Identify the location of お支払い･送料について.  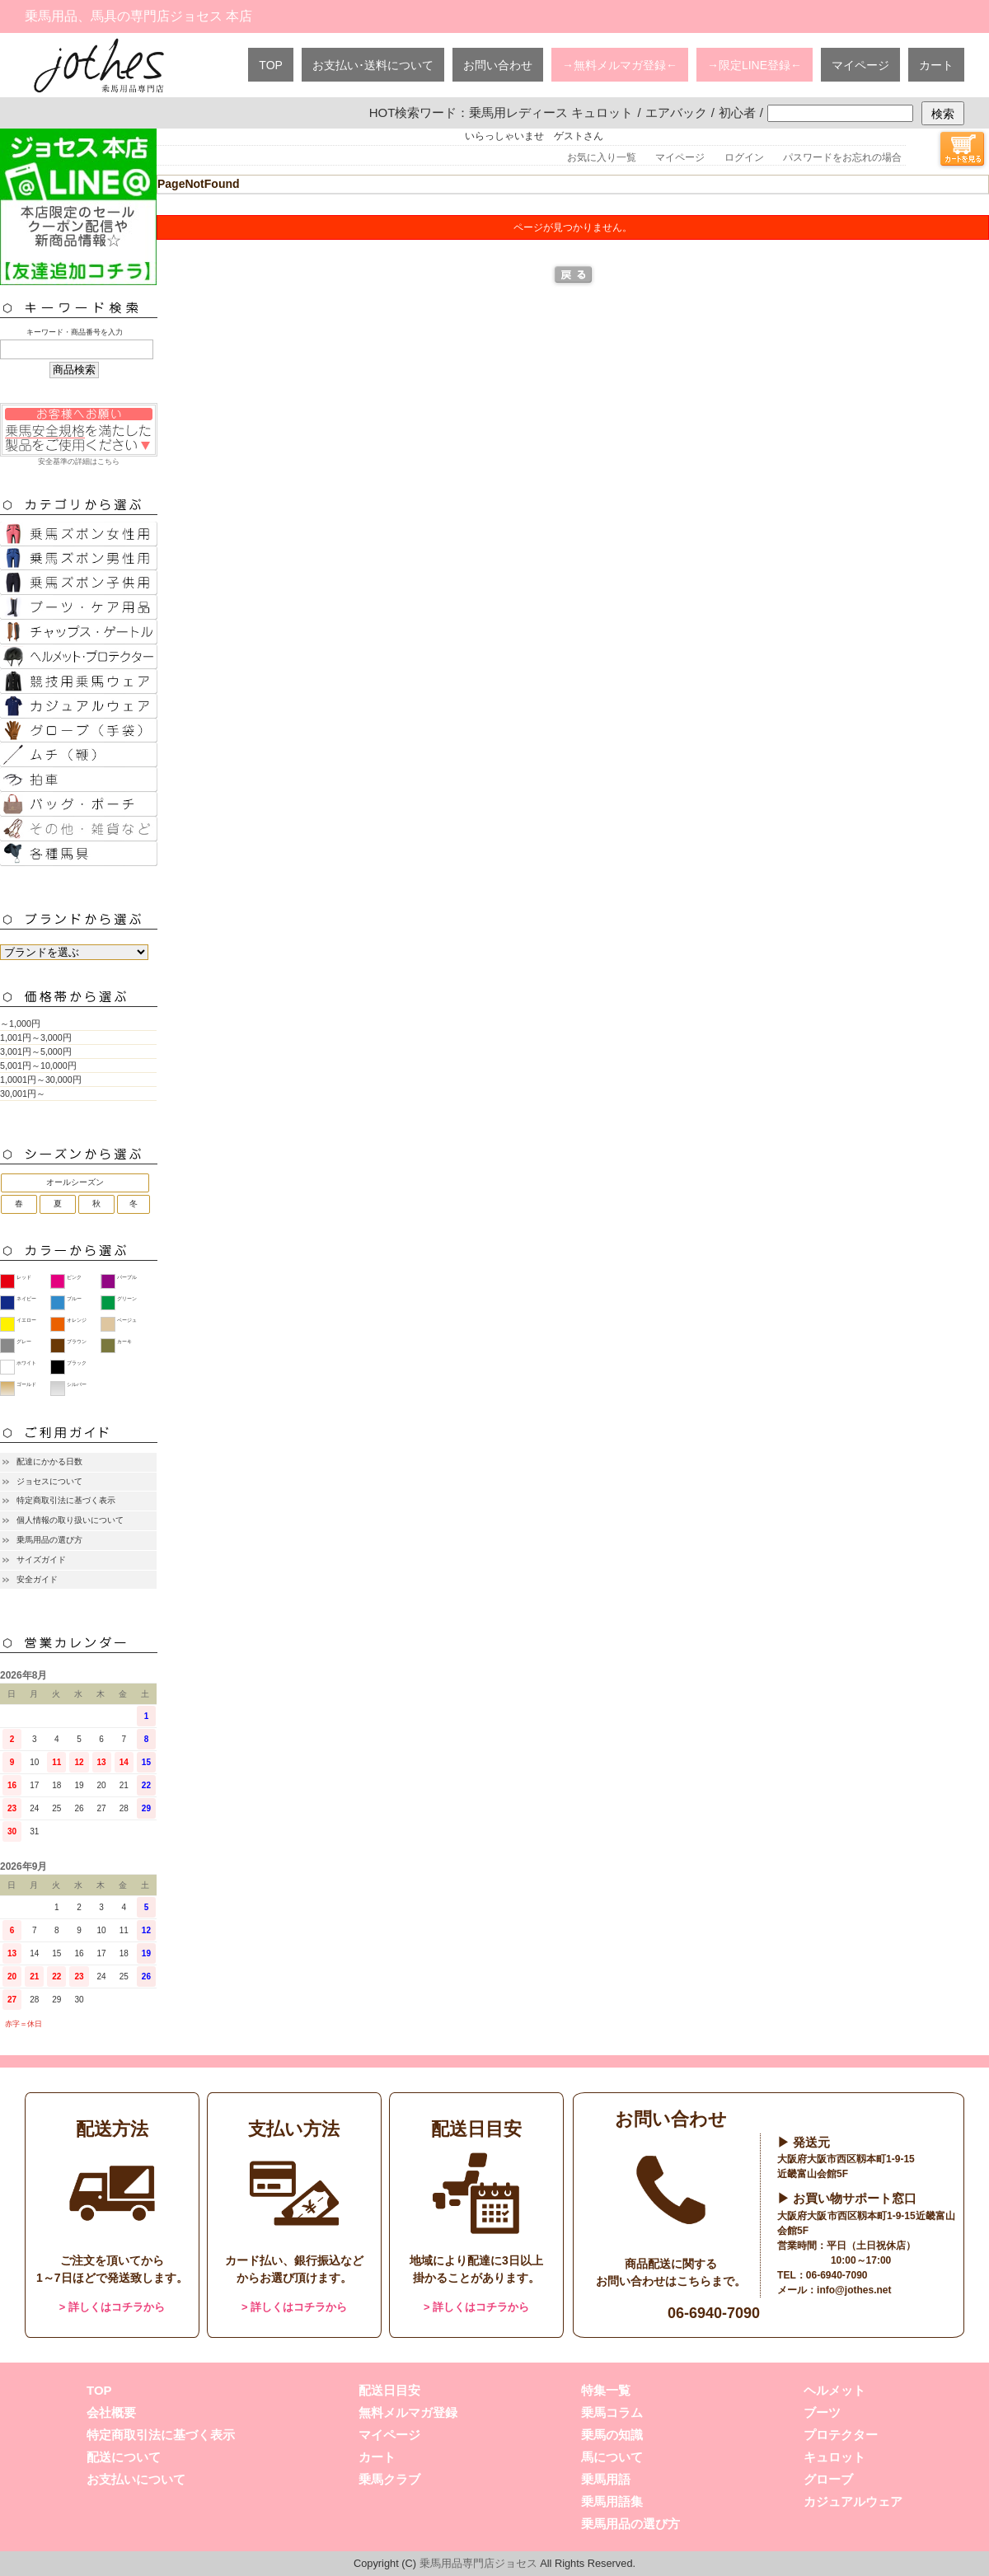
(373, 65).